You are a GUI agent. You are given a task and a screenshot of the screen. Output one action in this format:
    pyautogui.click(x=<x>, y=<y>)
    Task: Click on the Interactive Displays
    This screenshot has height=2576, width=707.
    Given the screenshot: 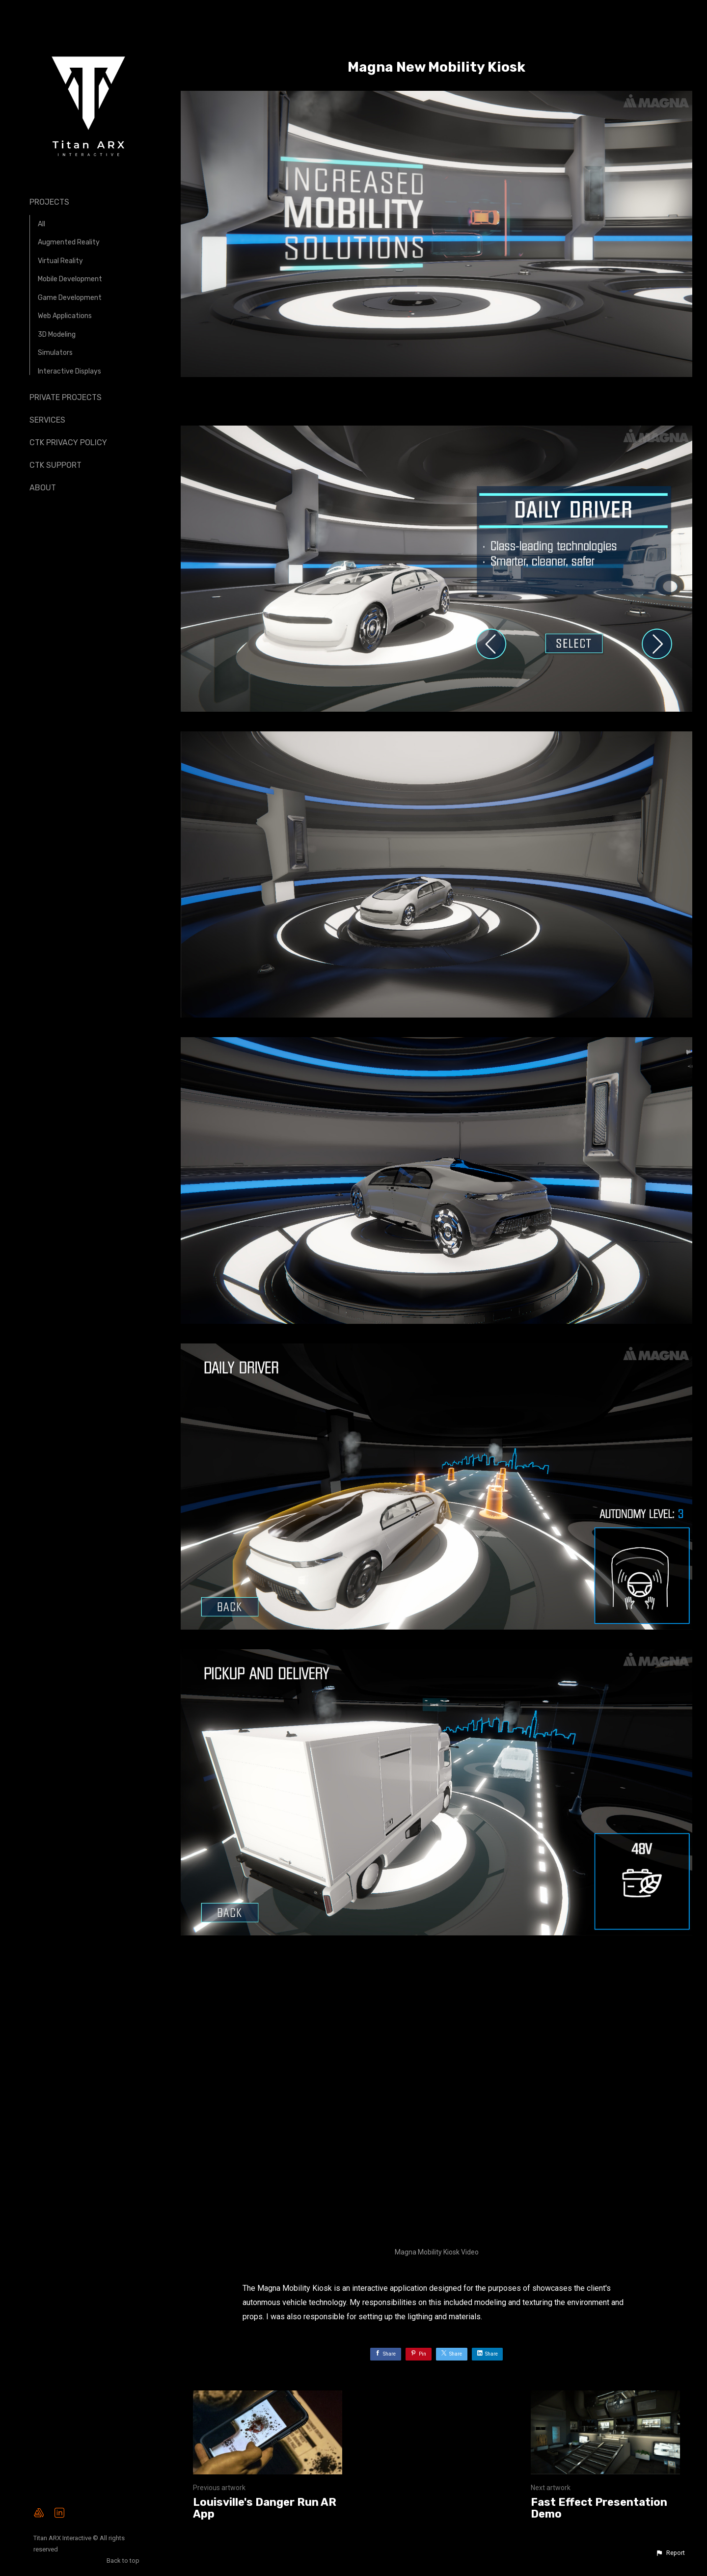 What is the action you would take?
    pyautogui.click(x=69, y=371)
    